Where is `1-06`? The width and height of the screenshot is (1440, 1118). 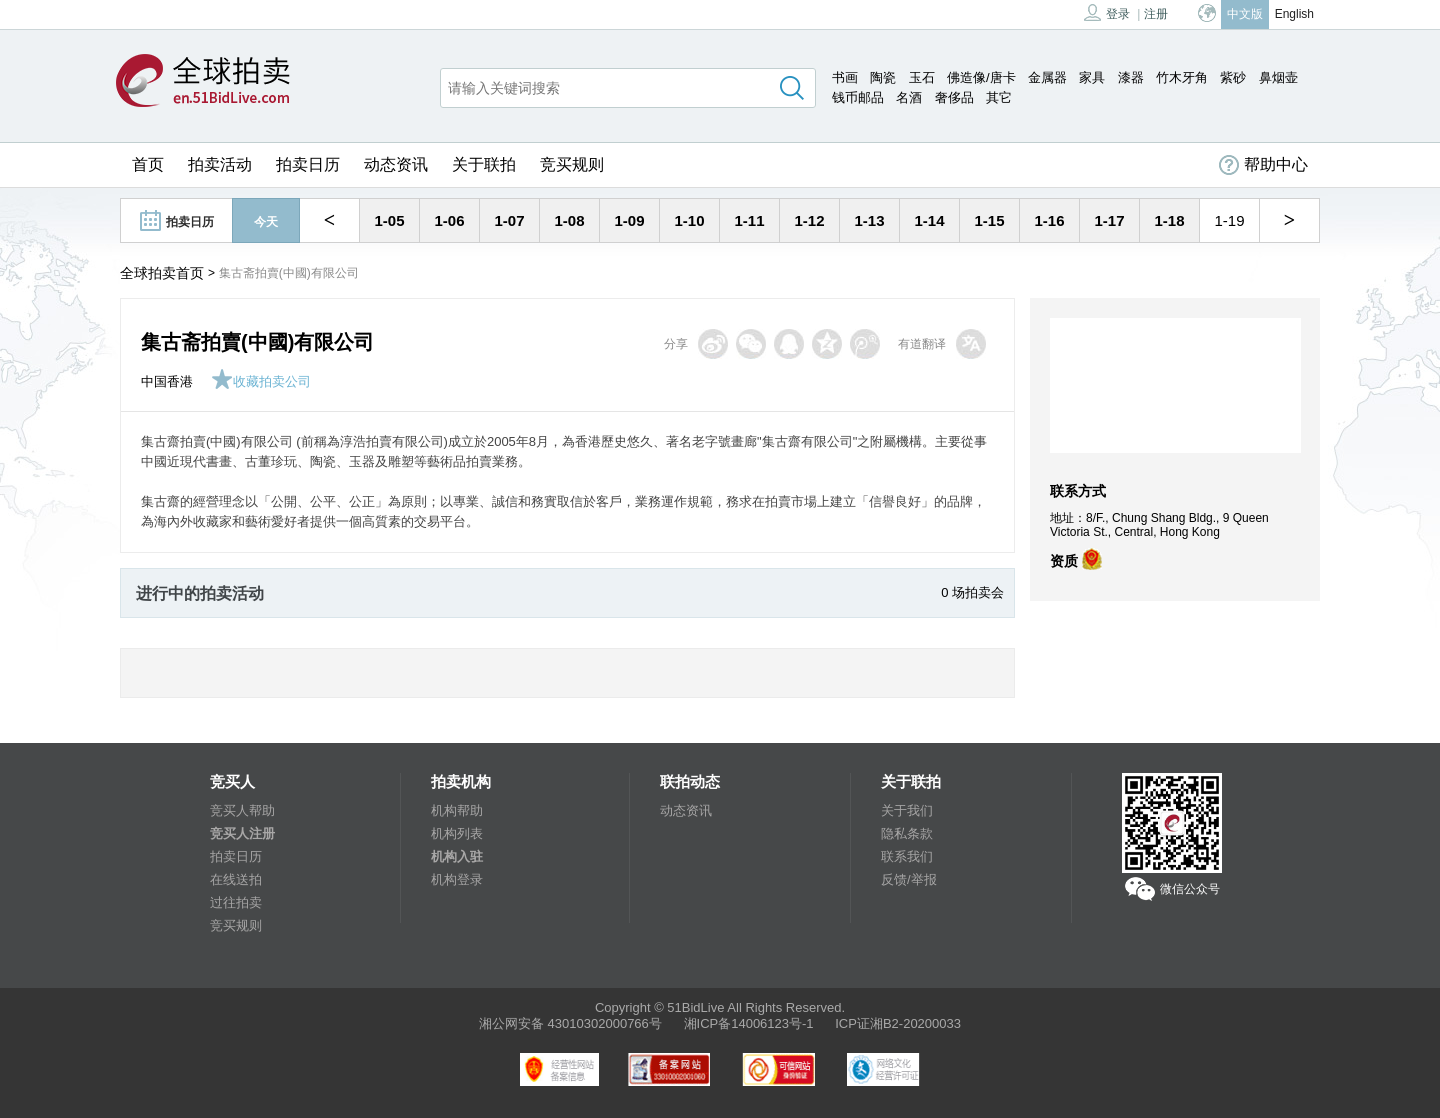
1-06 is located at coordinates (449, 220).